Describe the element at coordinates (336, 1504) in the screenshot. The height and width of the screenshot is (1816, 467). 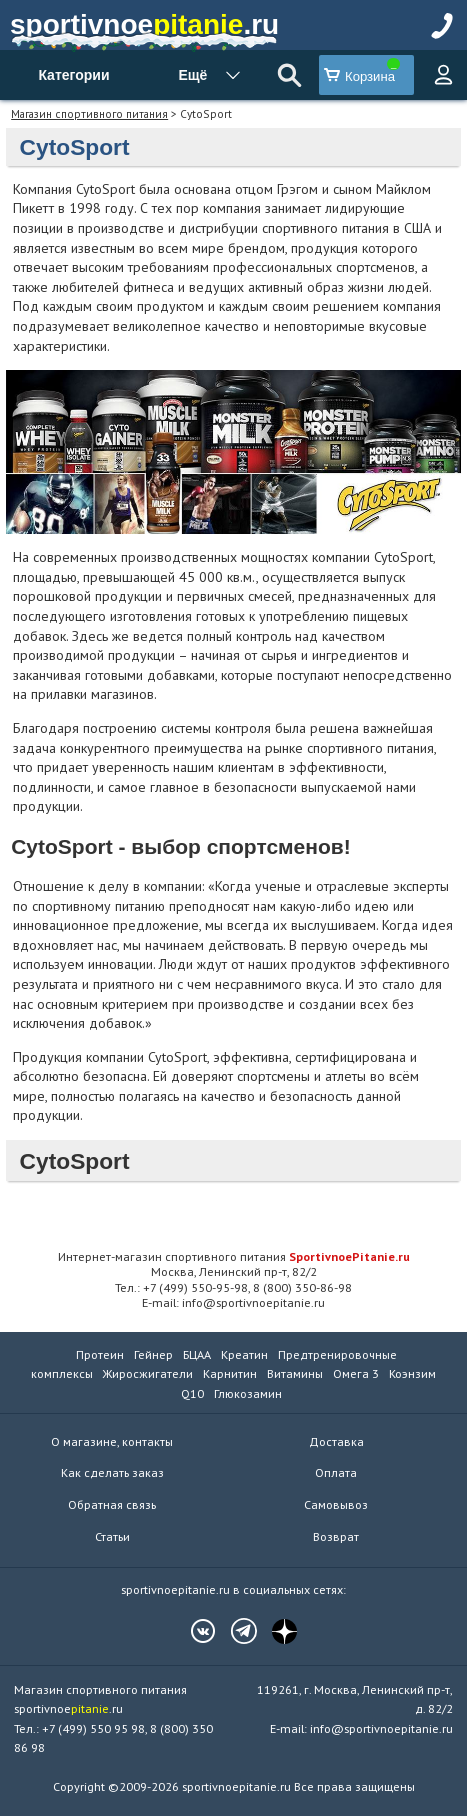
I see `Самовывоз` at that location.